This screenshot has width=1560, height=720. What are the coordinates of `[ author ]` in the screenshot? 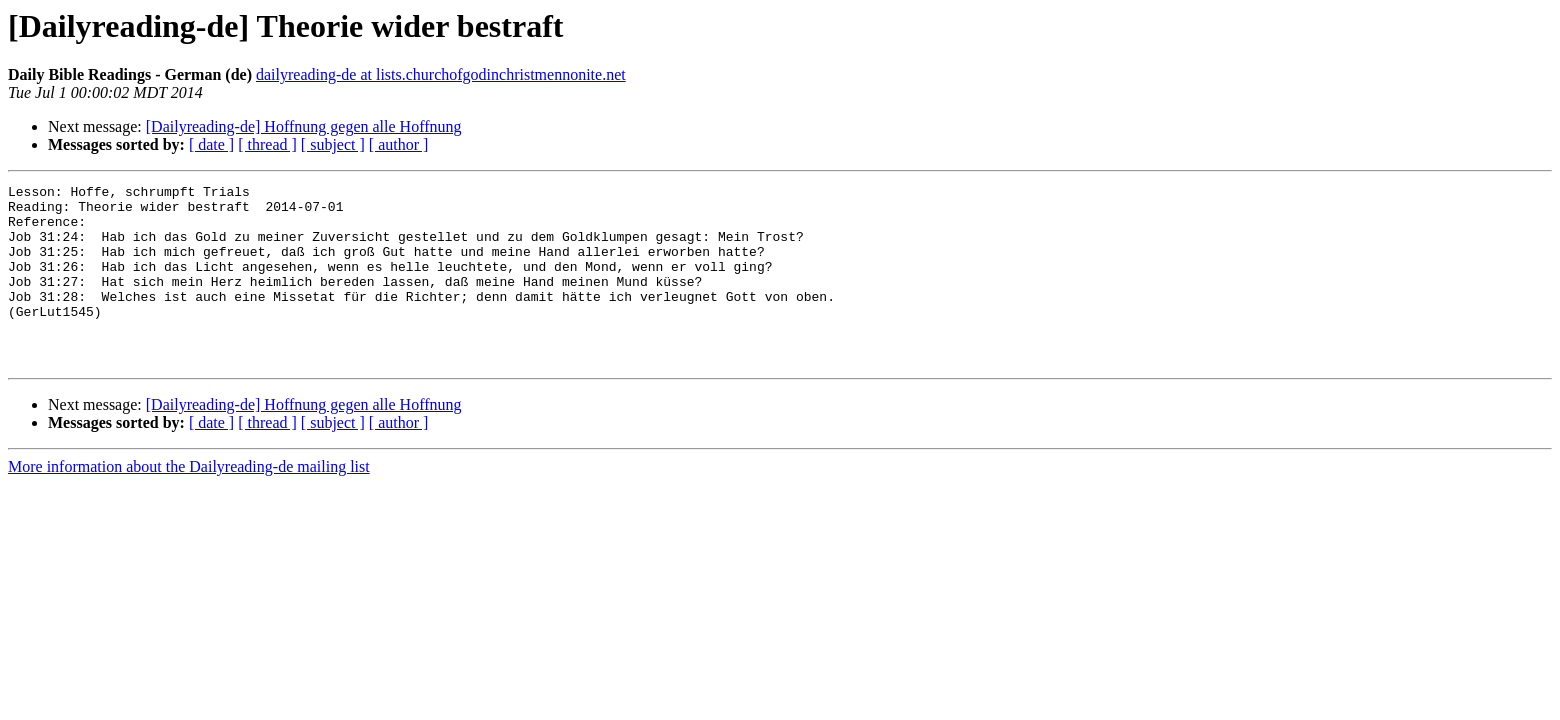 It's located at (399, 144).